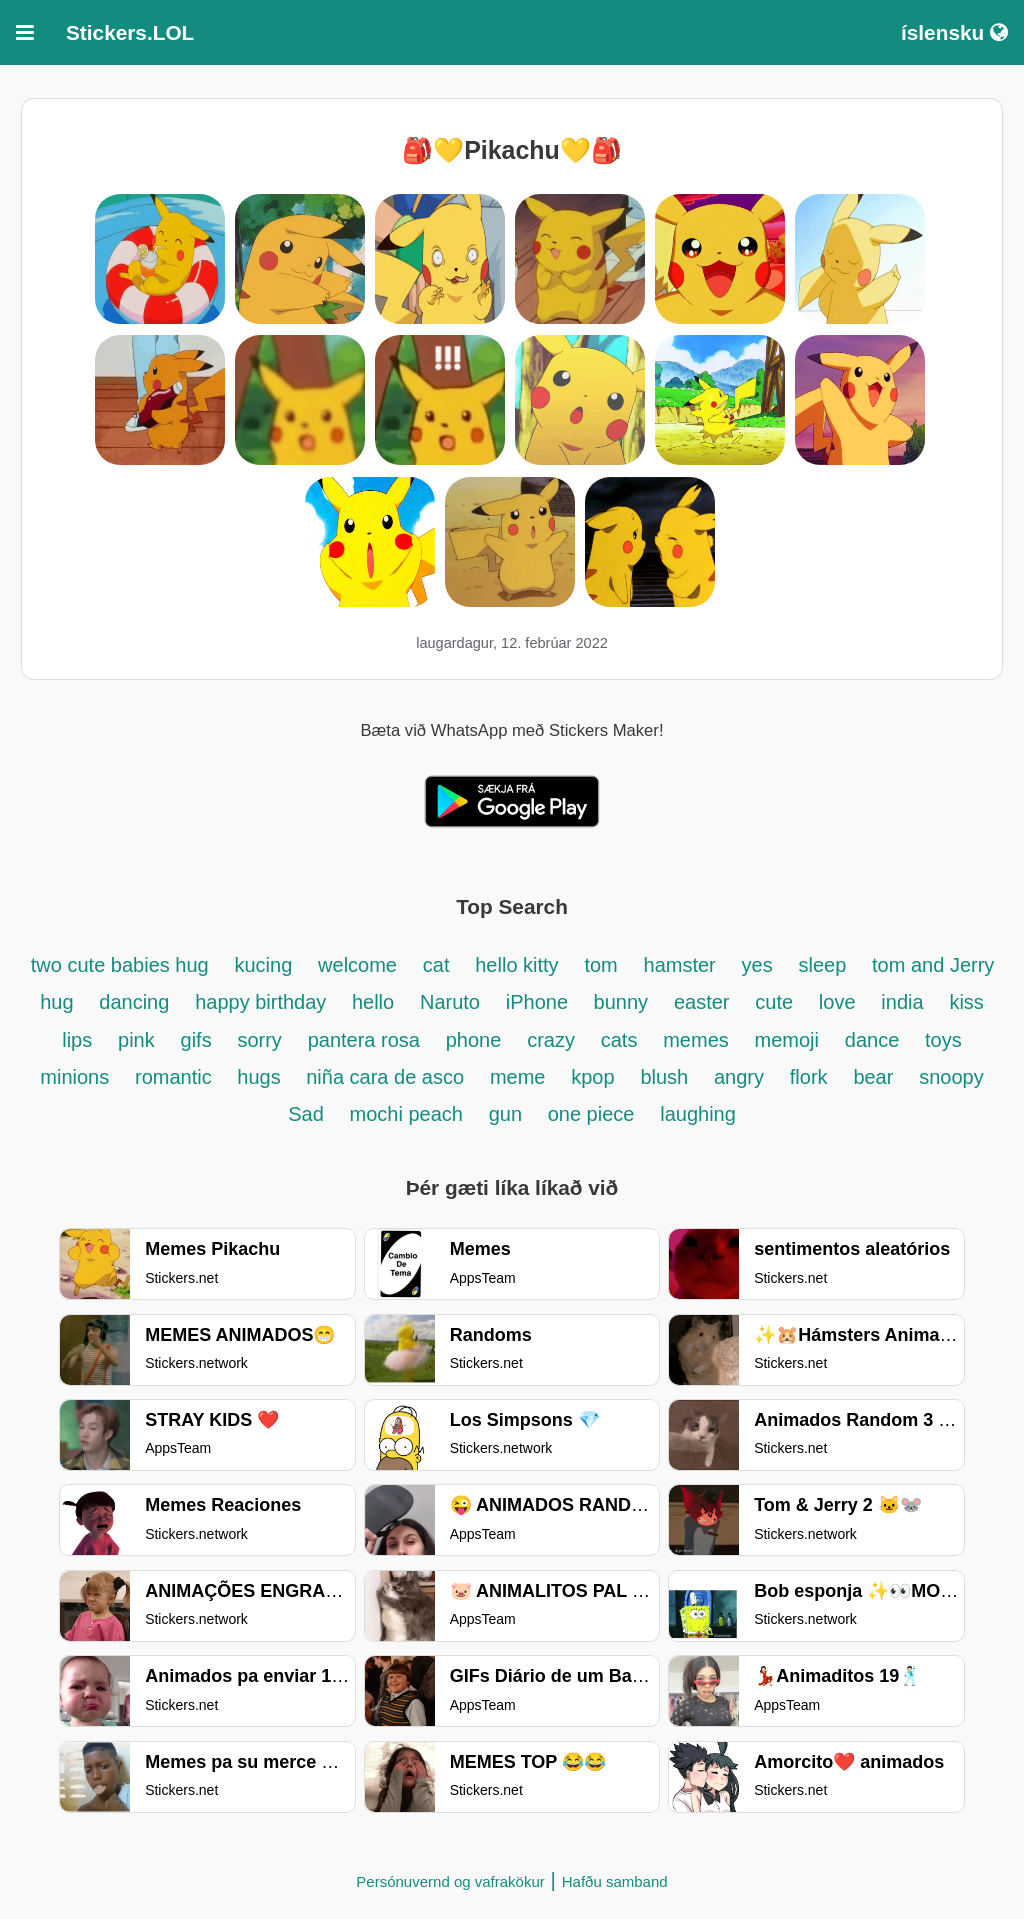 Image resolution: width=1024 pixels, height=1919 pixels. I want to click on phone, so click(474, 1040).